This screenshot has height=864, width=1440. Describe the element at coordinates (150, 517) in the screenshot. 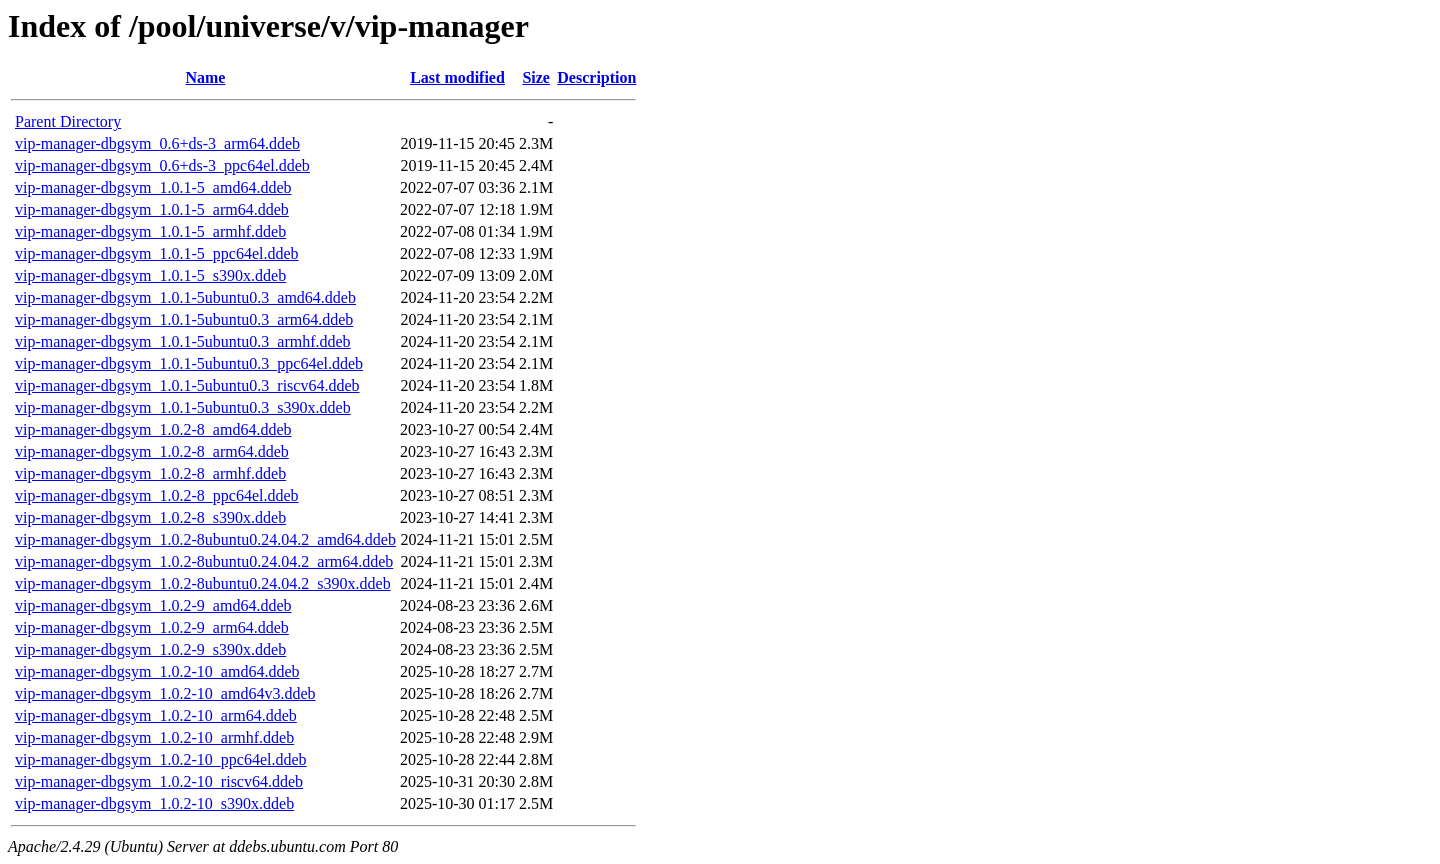

I see `vip-manager-dbgsym_1.0.2-8_s390x.ddeb` at that location.